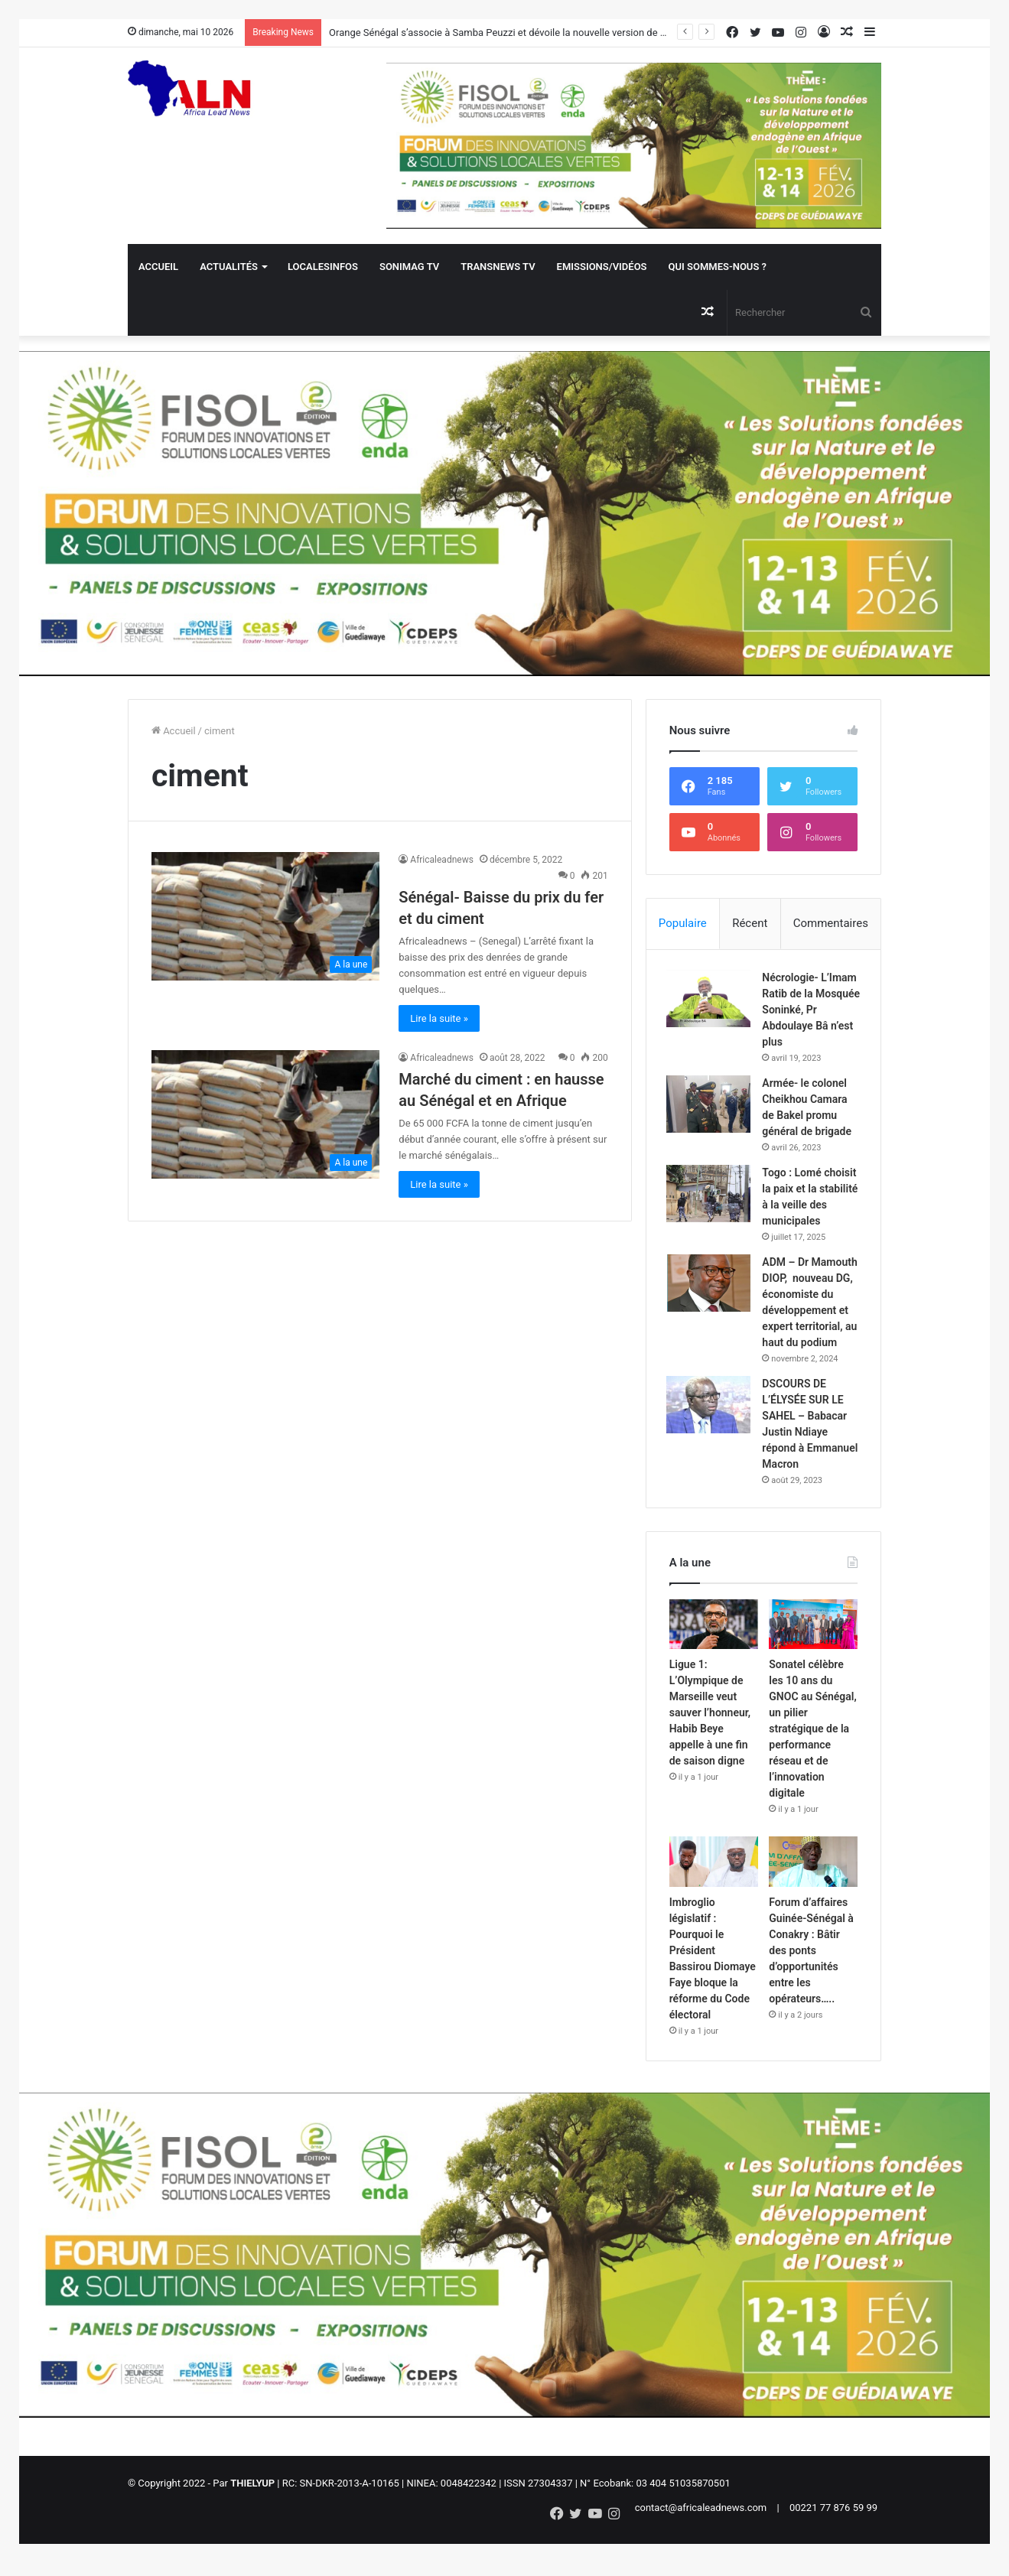  I want to click on Emissions/Vidéos, so click(602, 266).